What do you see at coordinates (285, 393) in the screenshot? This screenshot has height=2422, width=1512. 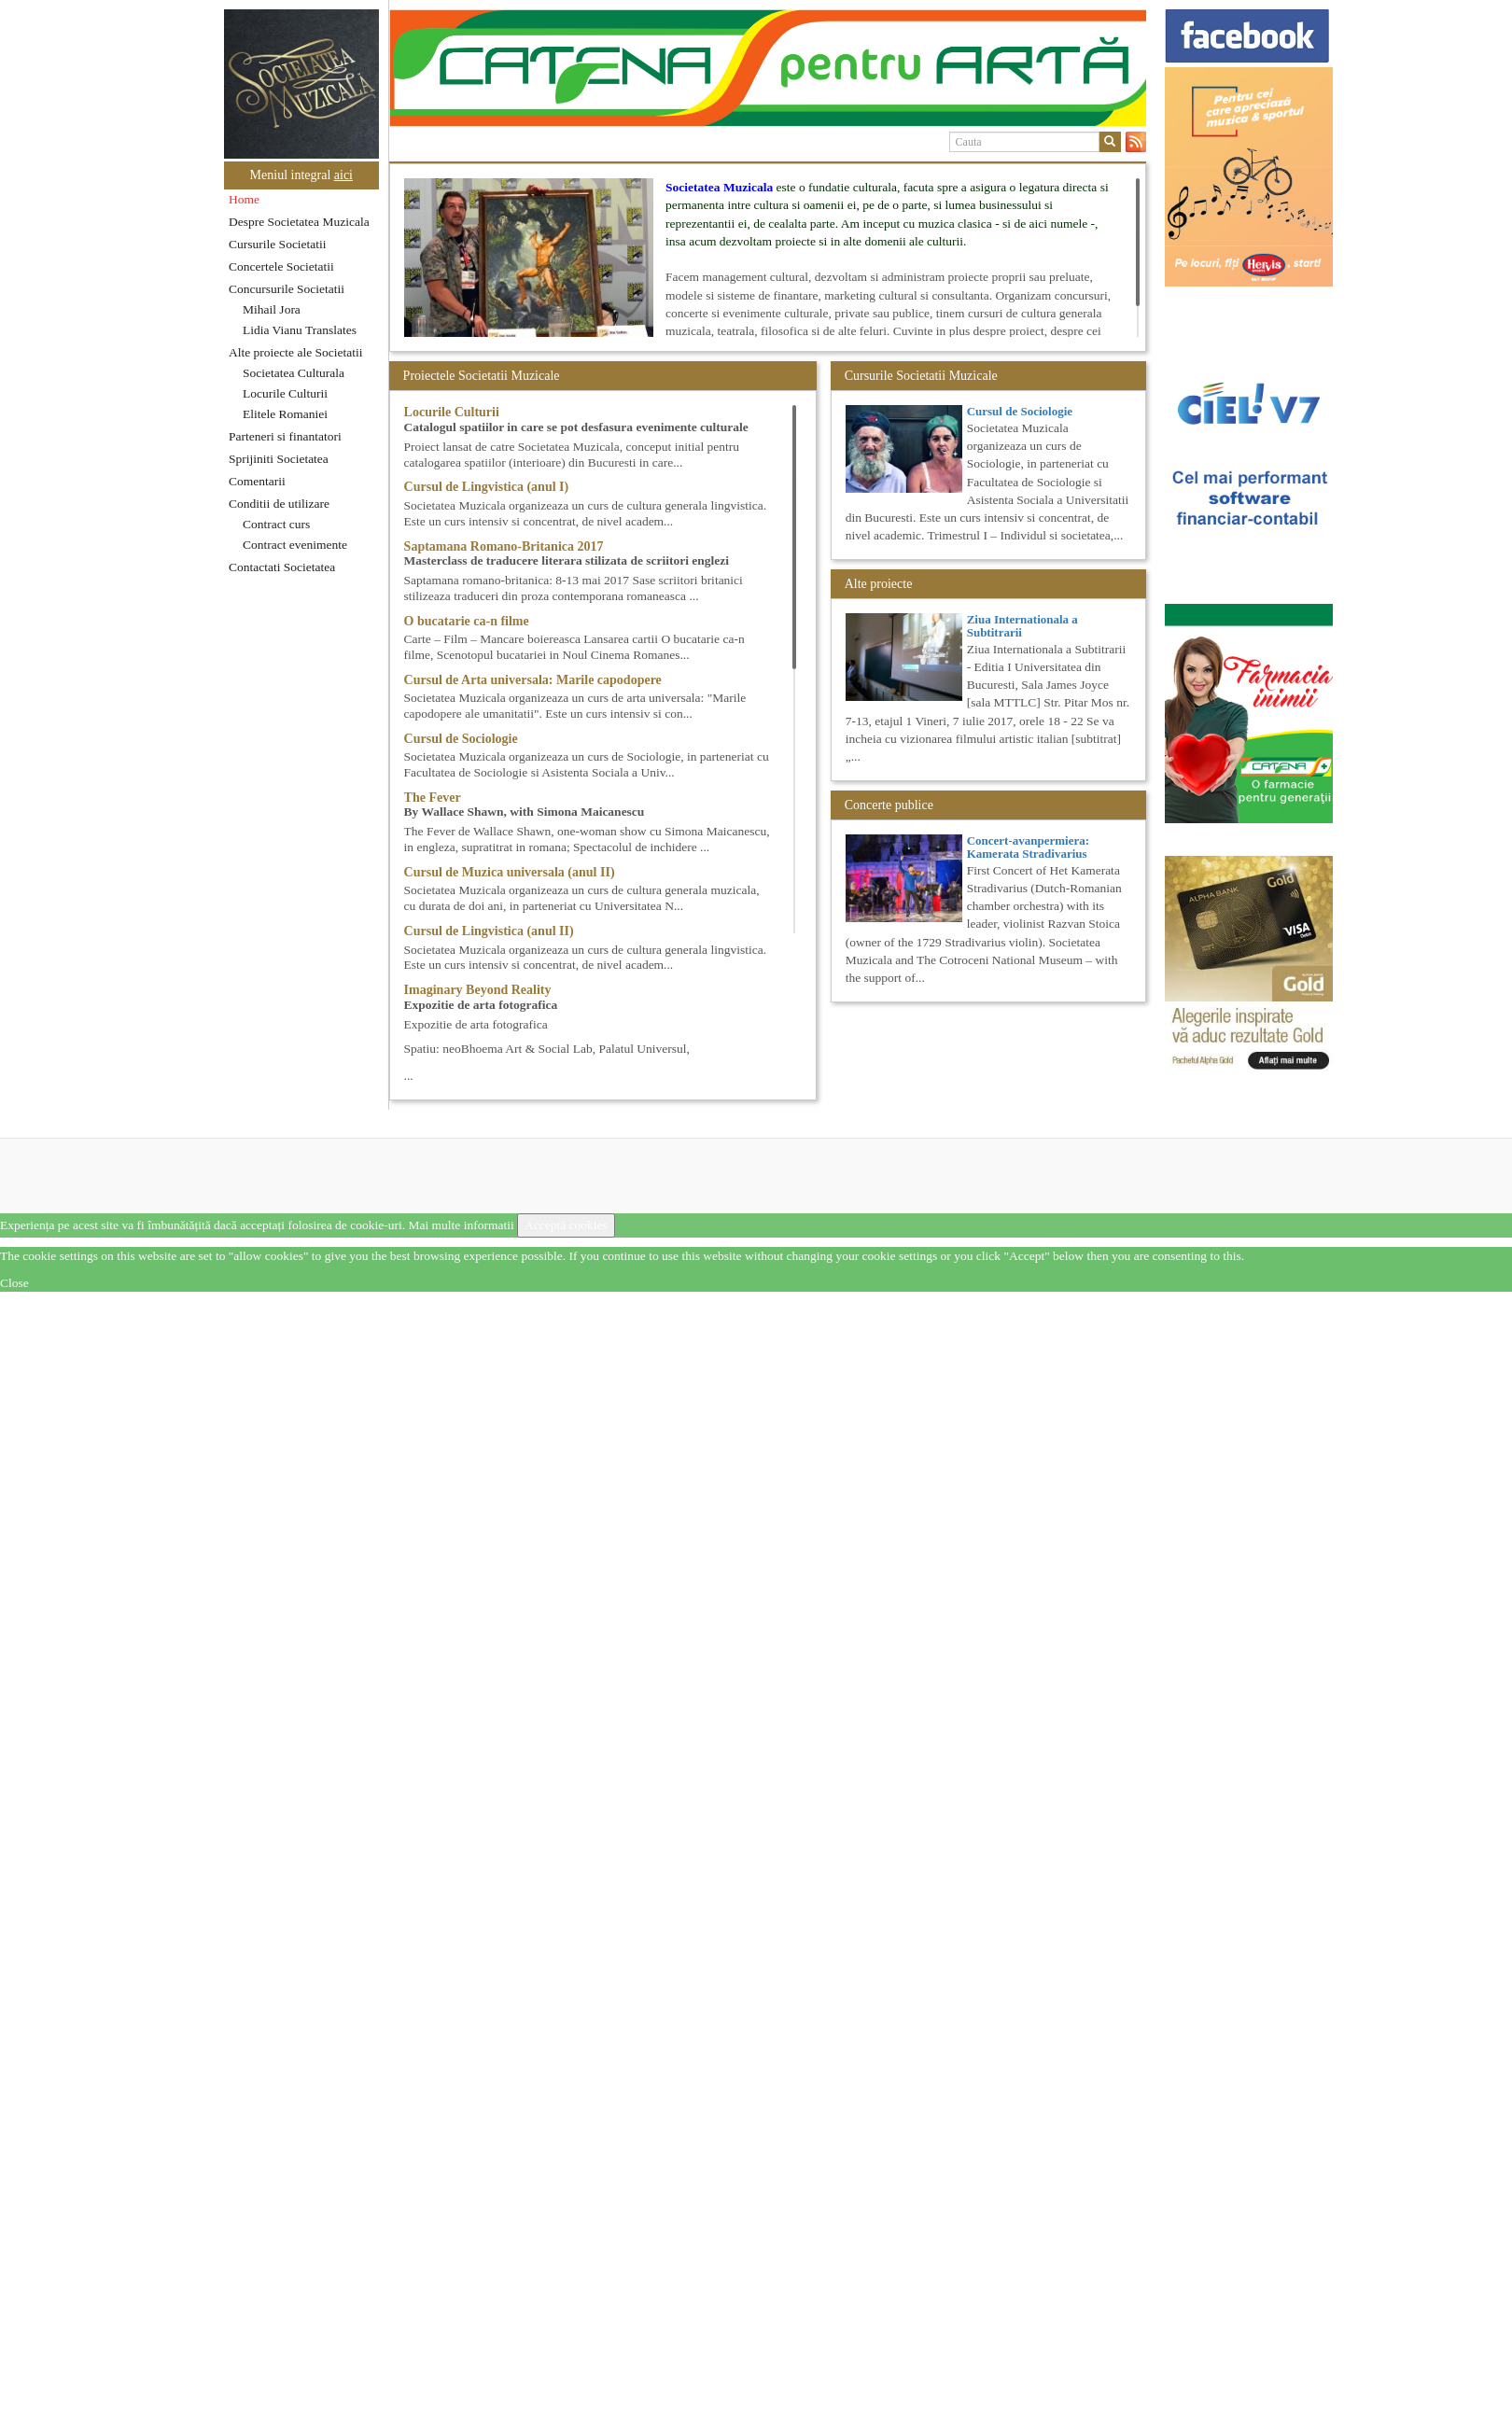 I see `Locurile Culturii` at bounding box center [285, 393].